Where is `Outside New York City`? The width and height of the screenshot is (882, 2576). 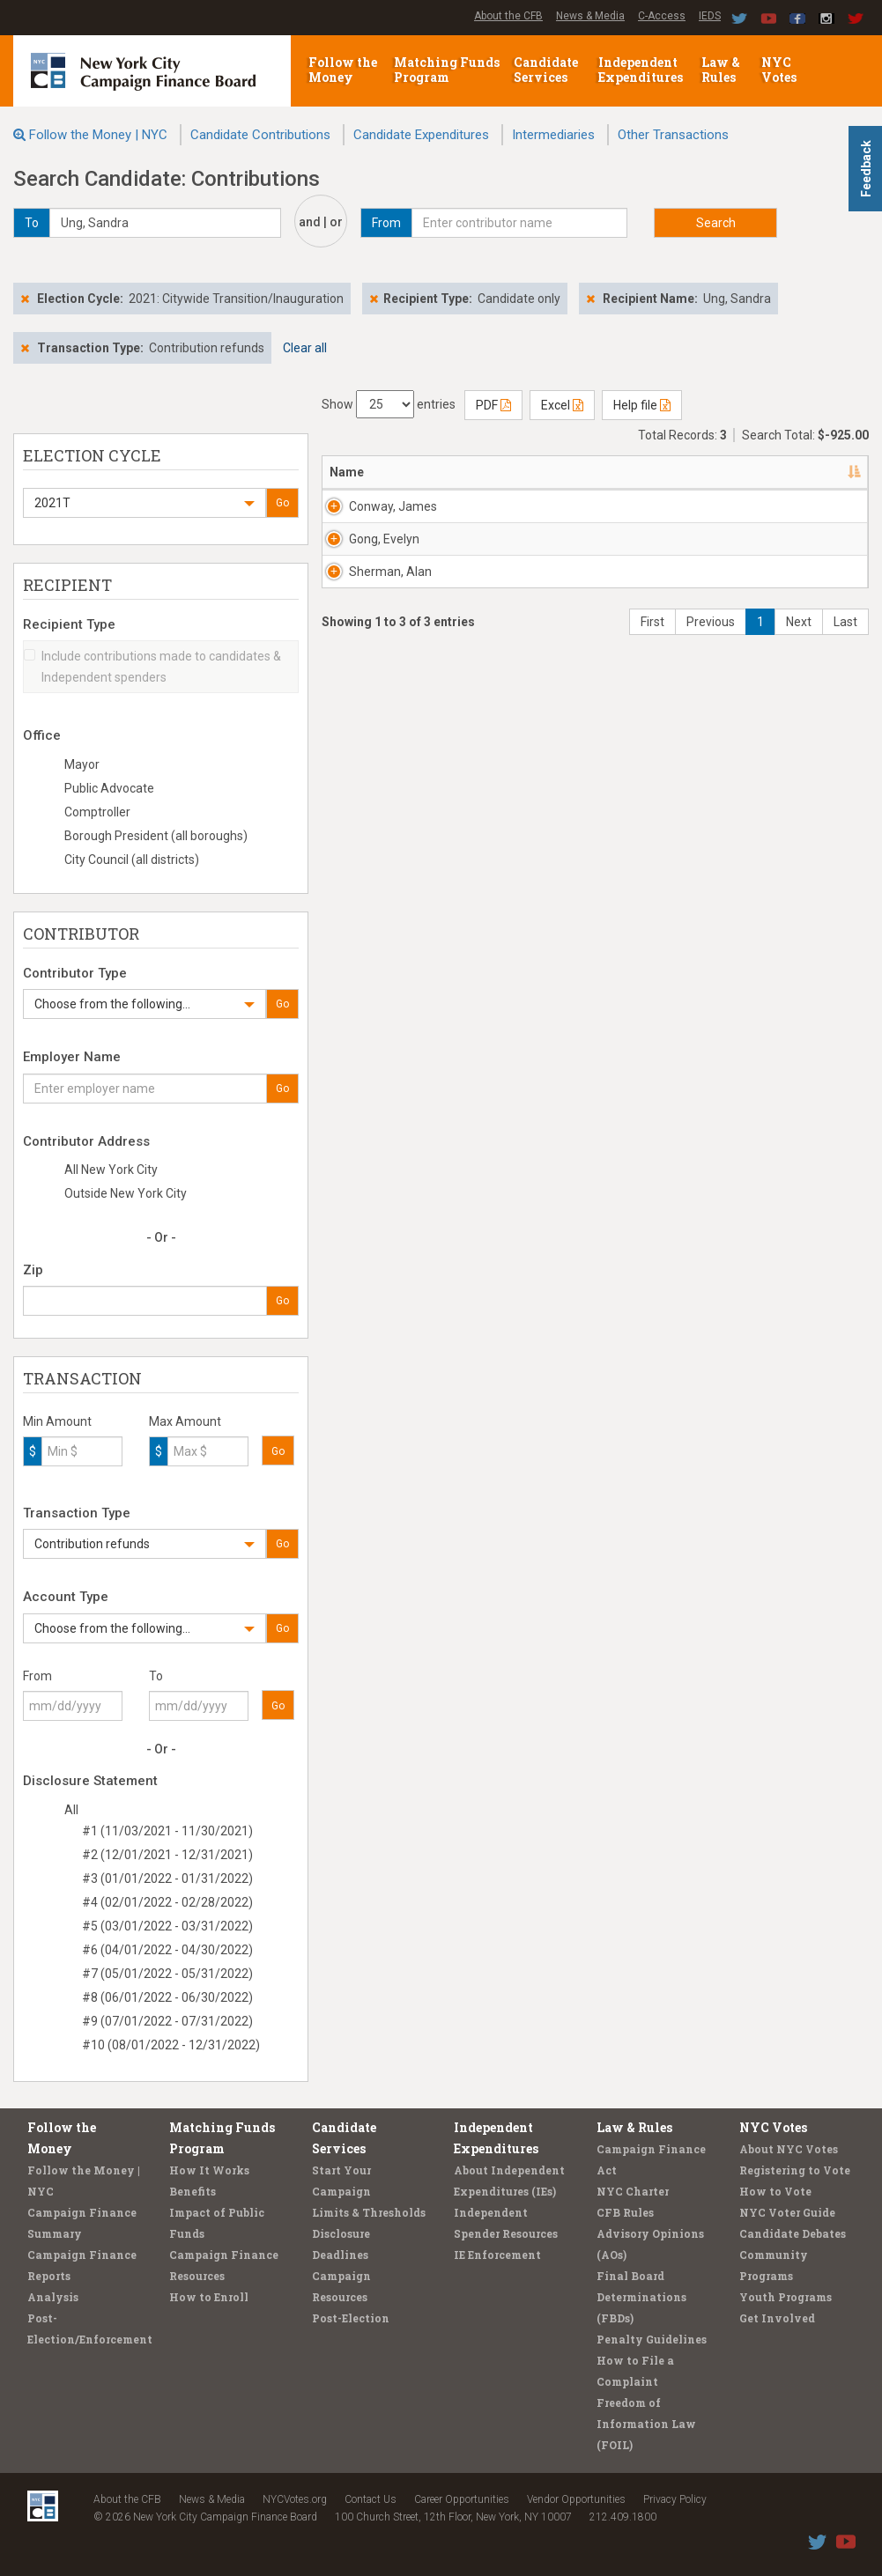
Outside New York City is located at coordinates (125, 1193).